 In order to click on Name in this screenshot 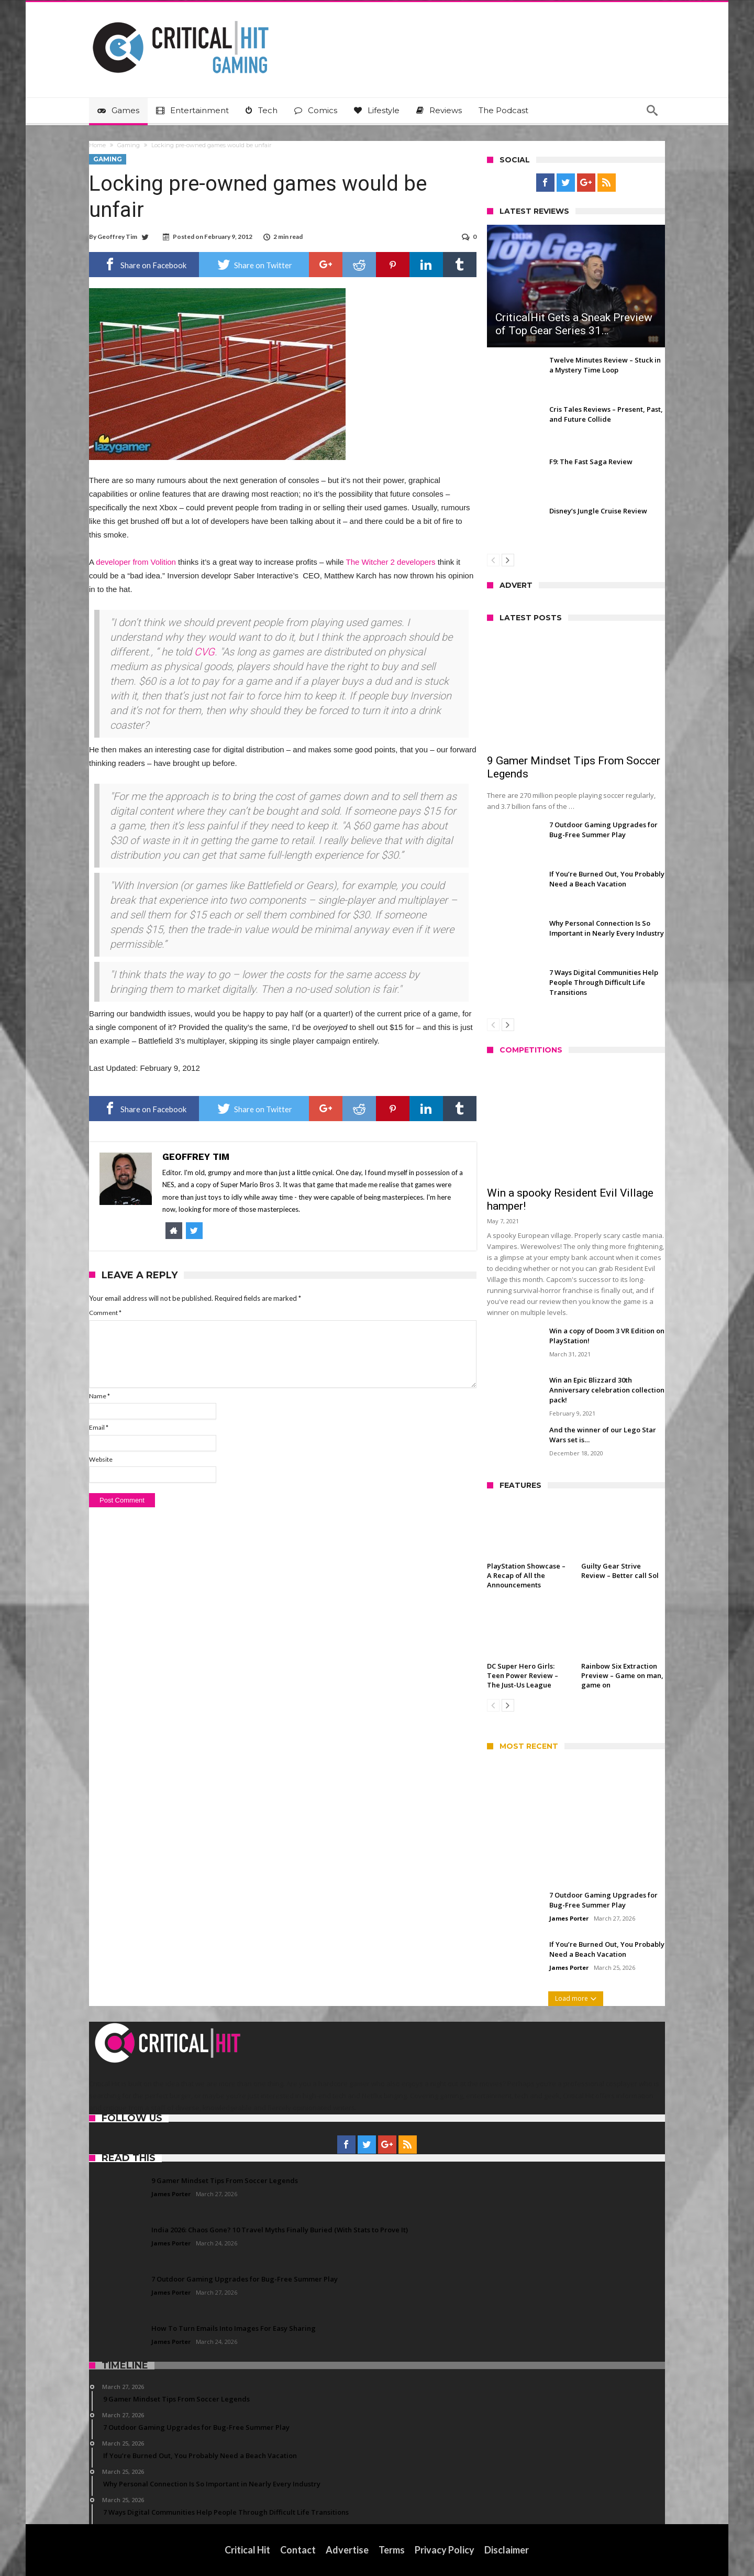, I will do `click(99, 1396)`.